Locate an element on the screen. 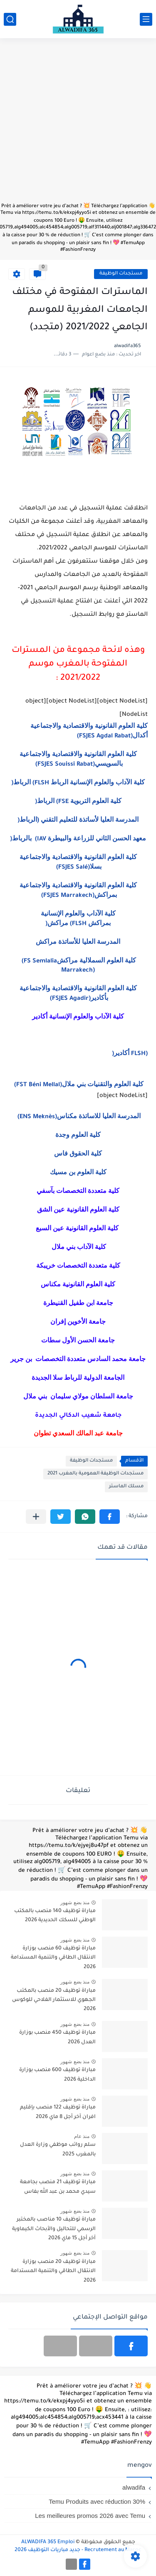 This screenshot has width=156, height=2576. مباراة توظيف 20 منصب بوزارة الانتقال الطاقي والتنمية المستدامة 2026 is located at coordinates (53, 2271).